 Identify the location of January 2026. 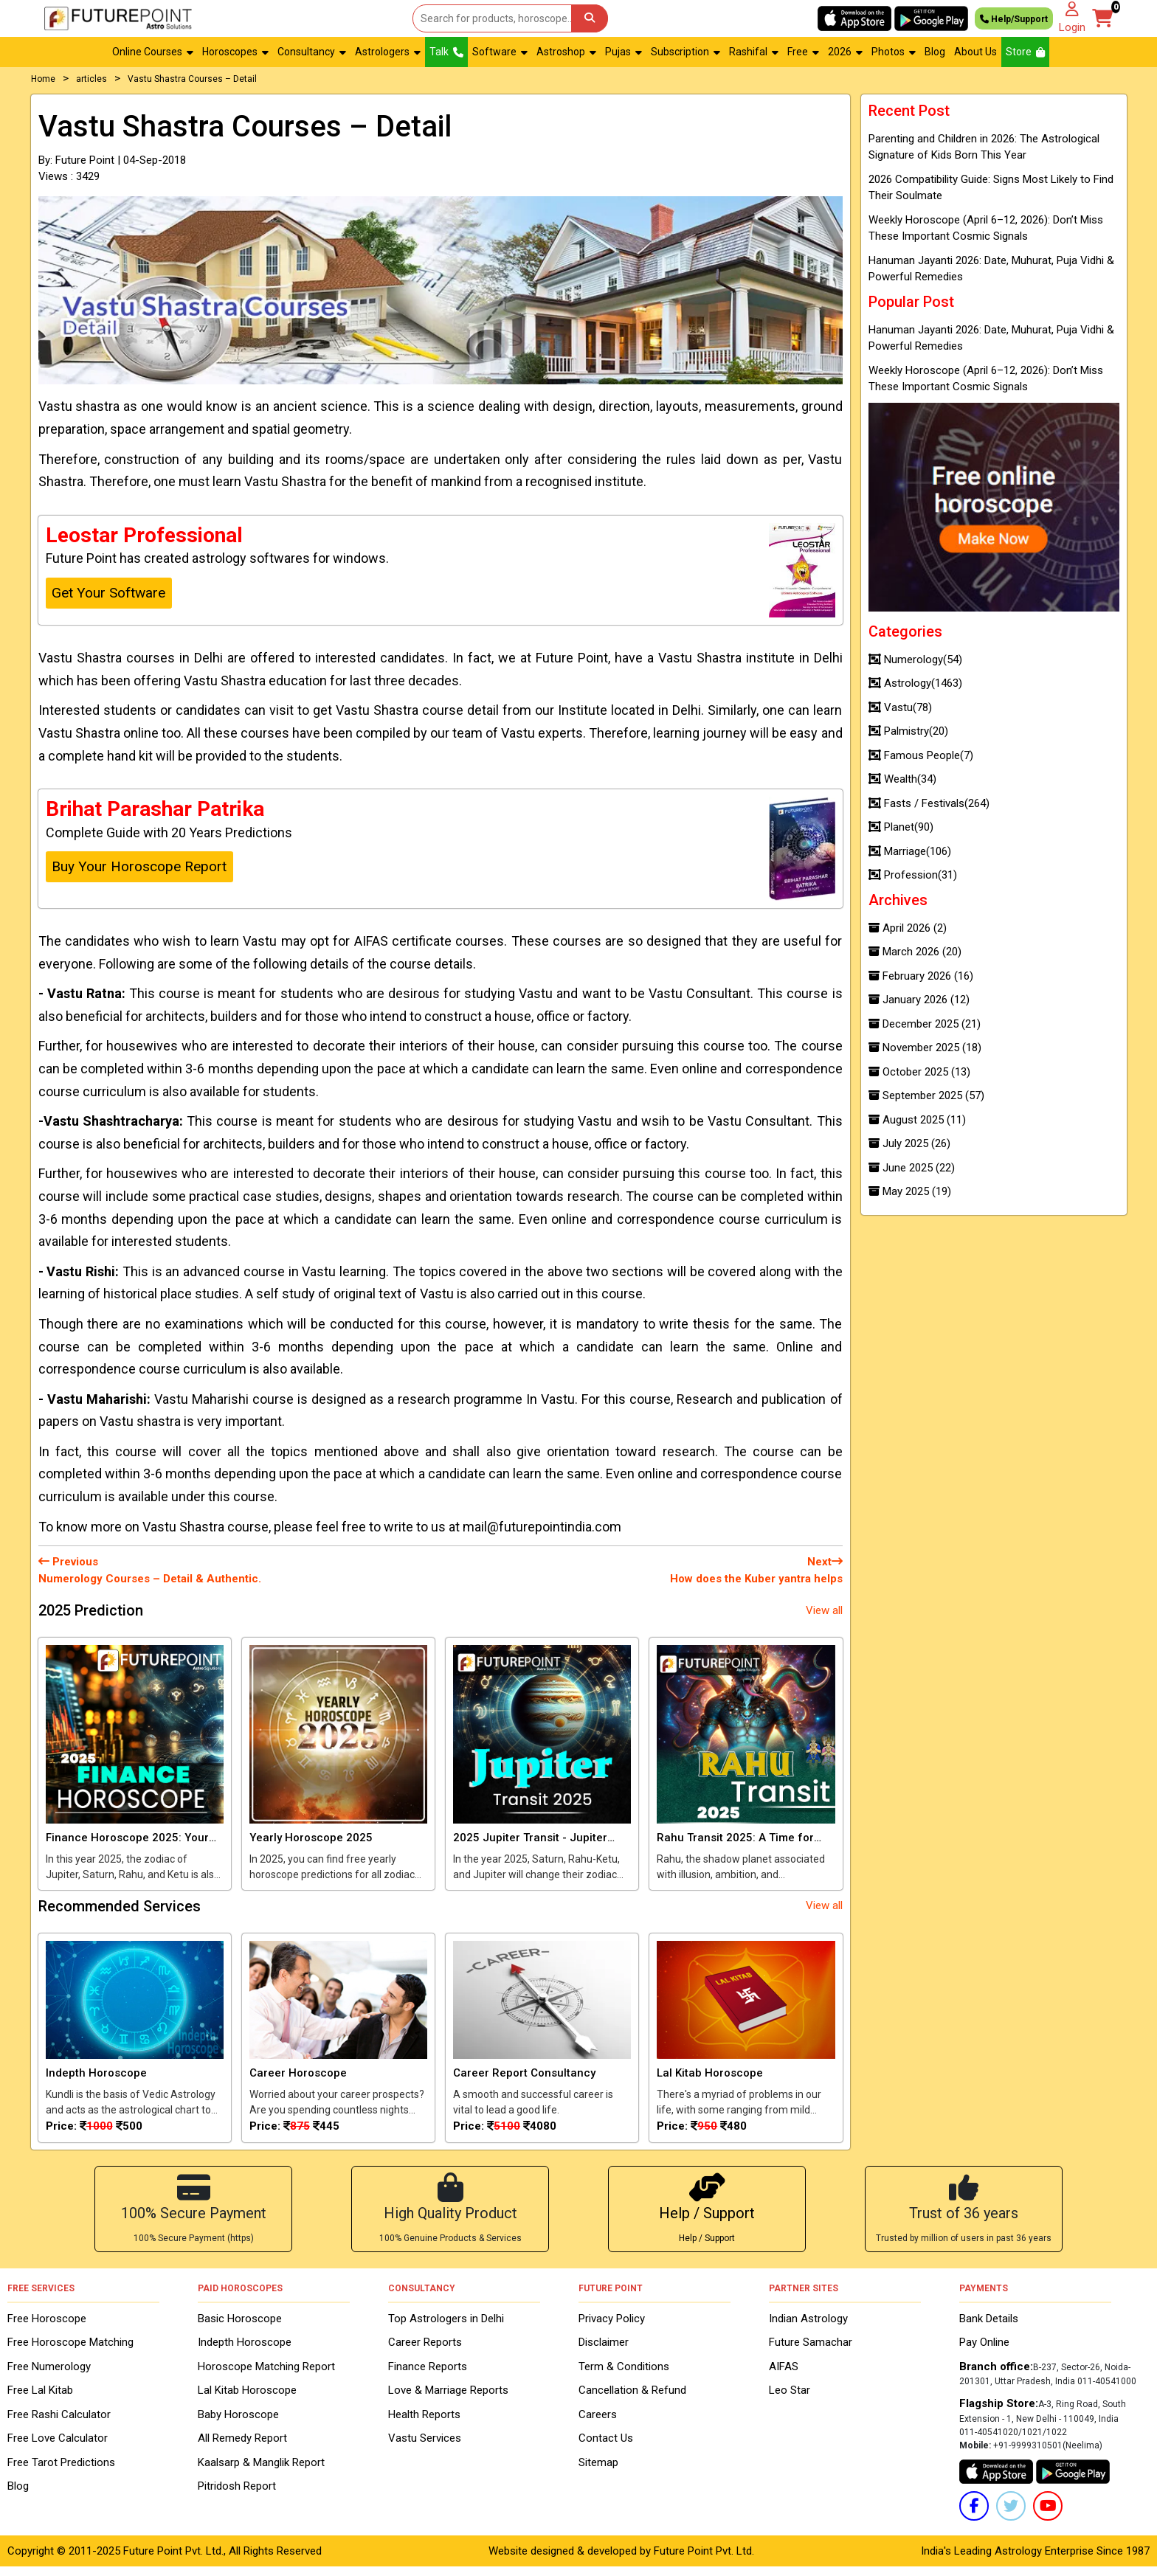
(919, 999).